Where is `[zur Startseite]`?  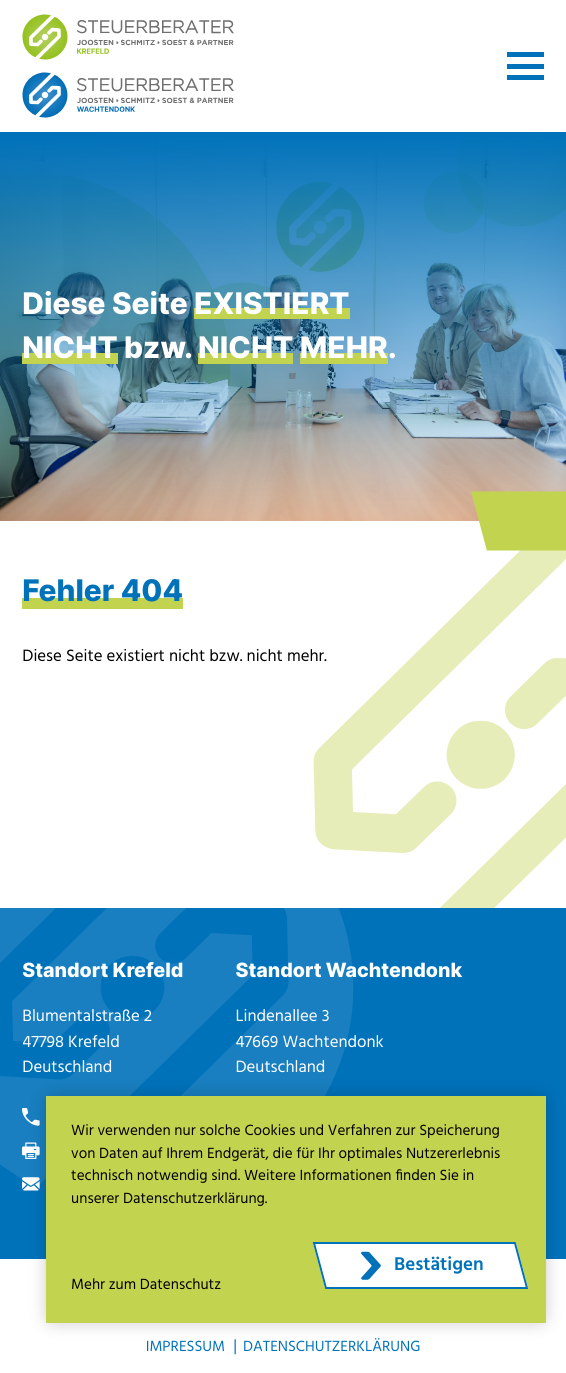 [zur Startseite] is located at coordinates (128, 37).